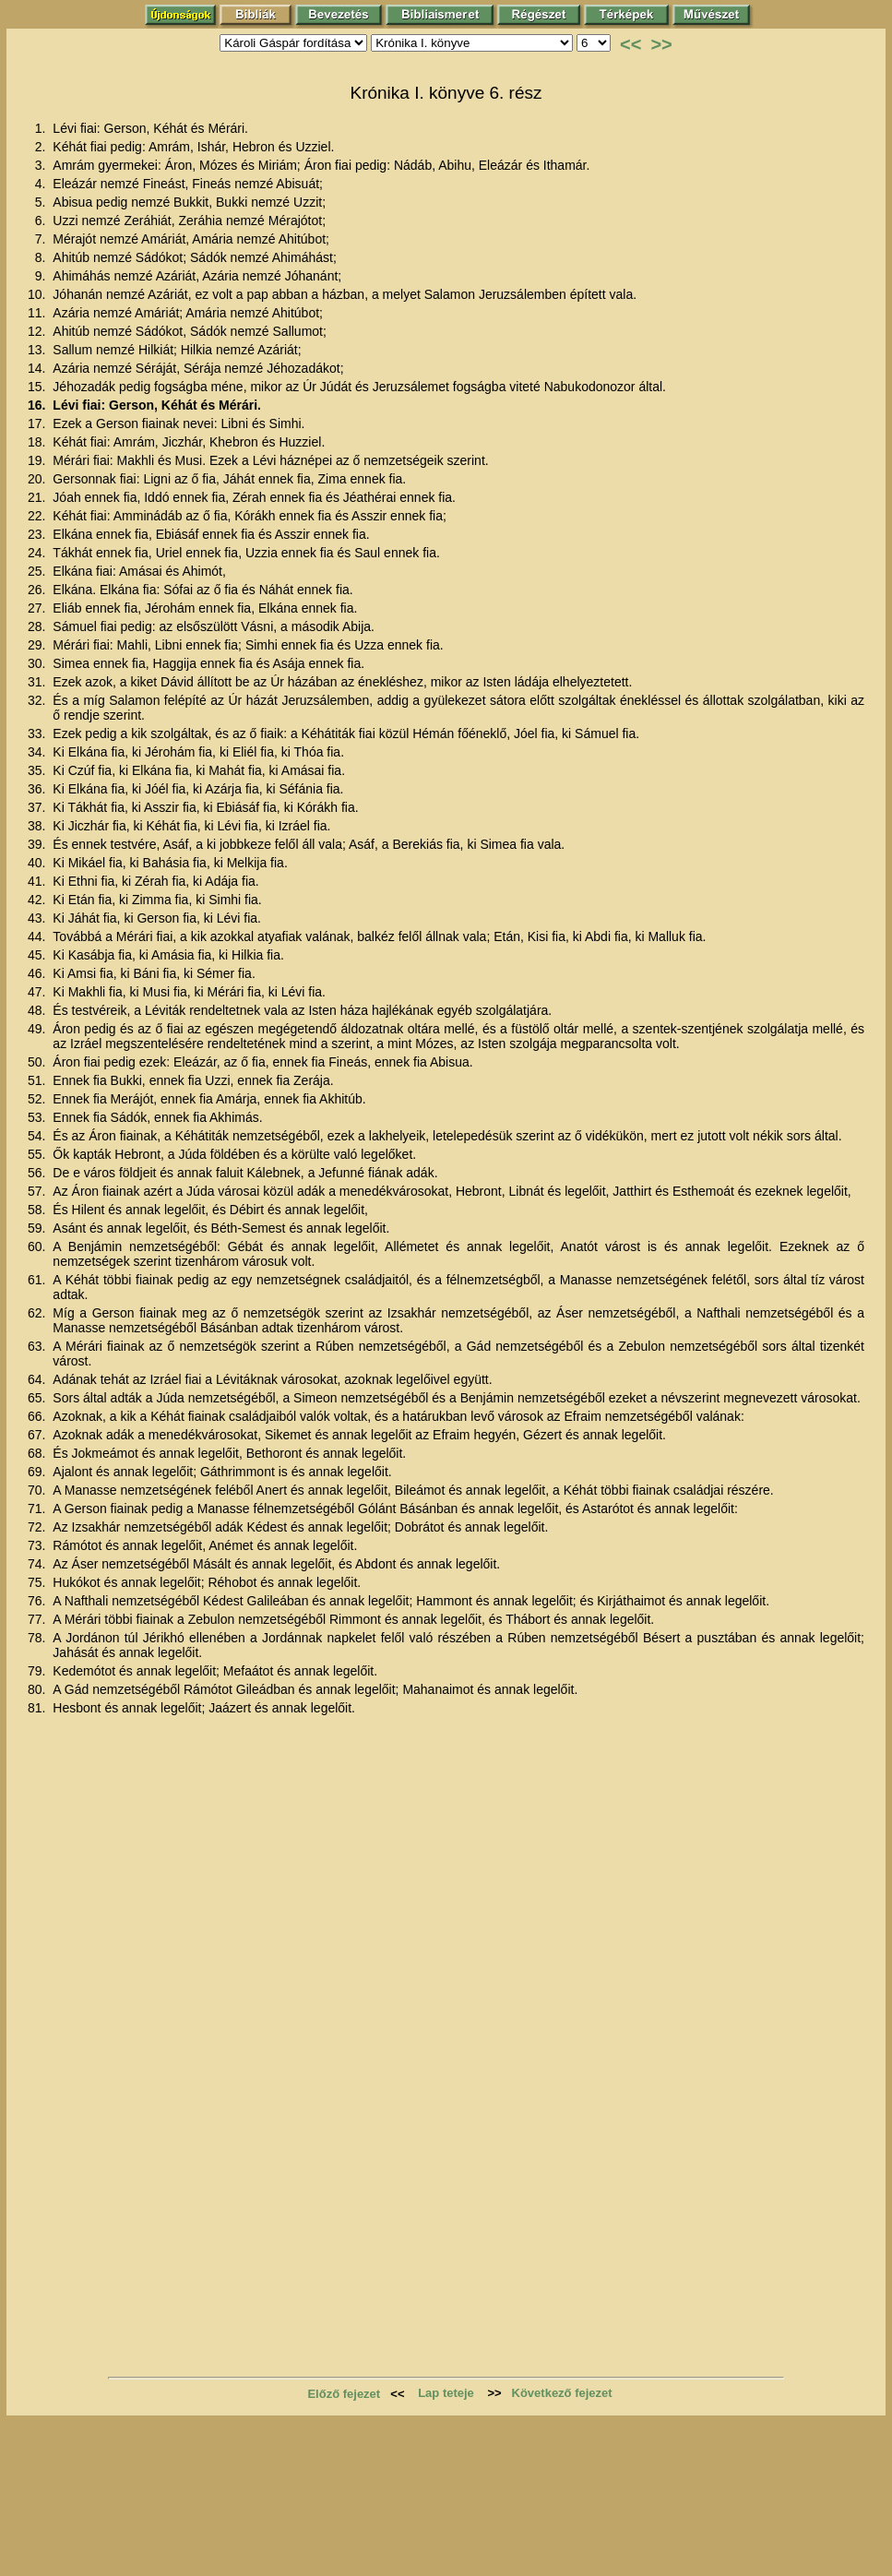  I want to click on 22., so click(38, 515).